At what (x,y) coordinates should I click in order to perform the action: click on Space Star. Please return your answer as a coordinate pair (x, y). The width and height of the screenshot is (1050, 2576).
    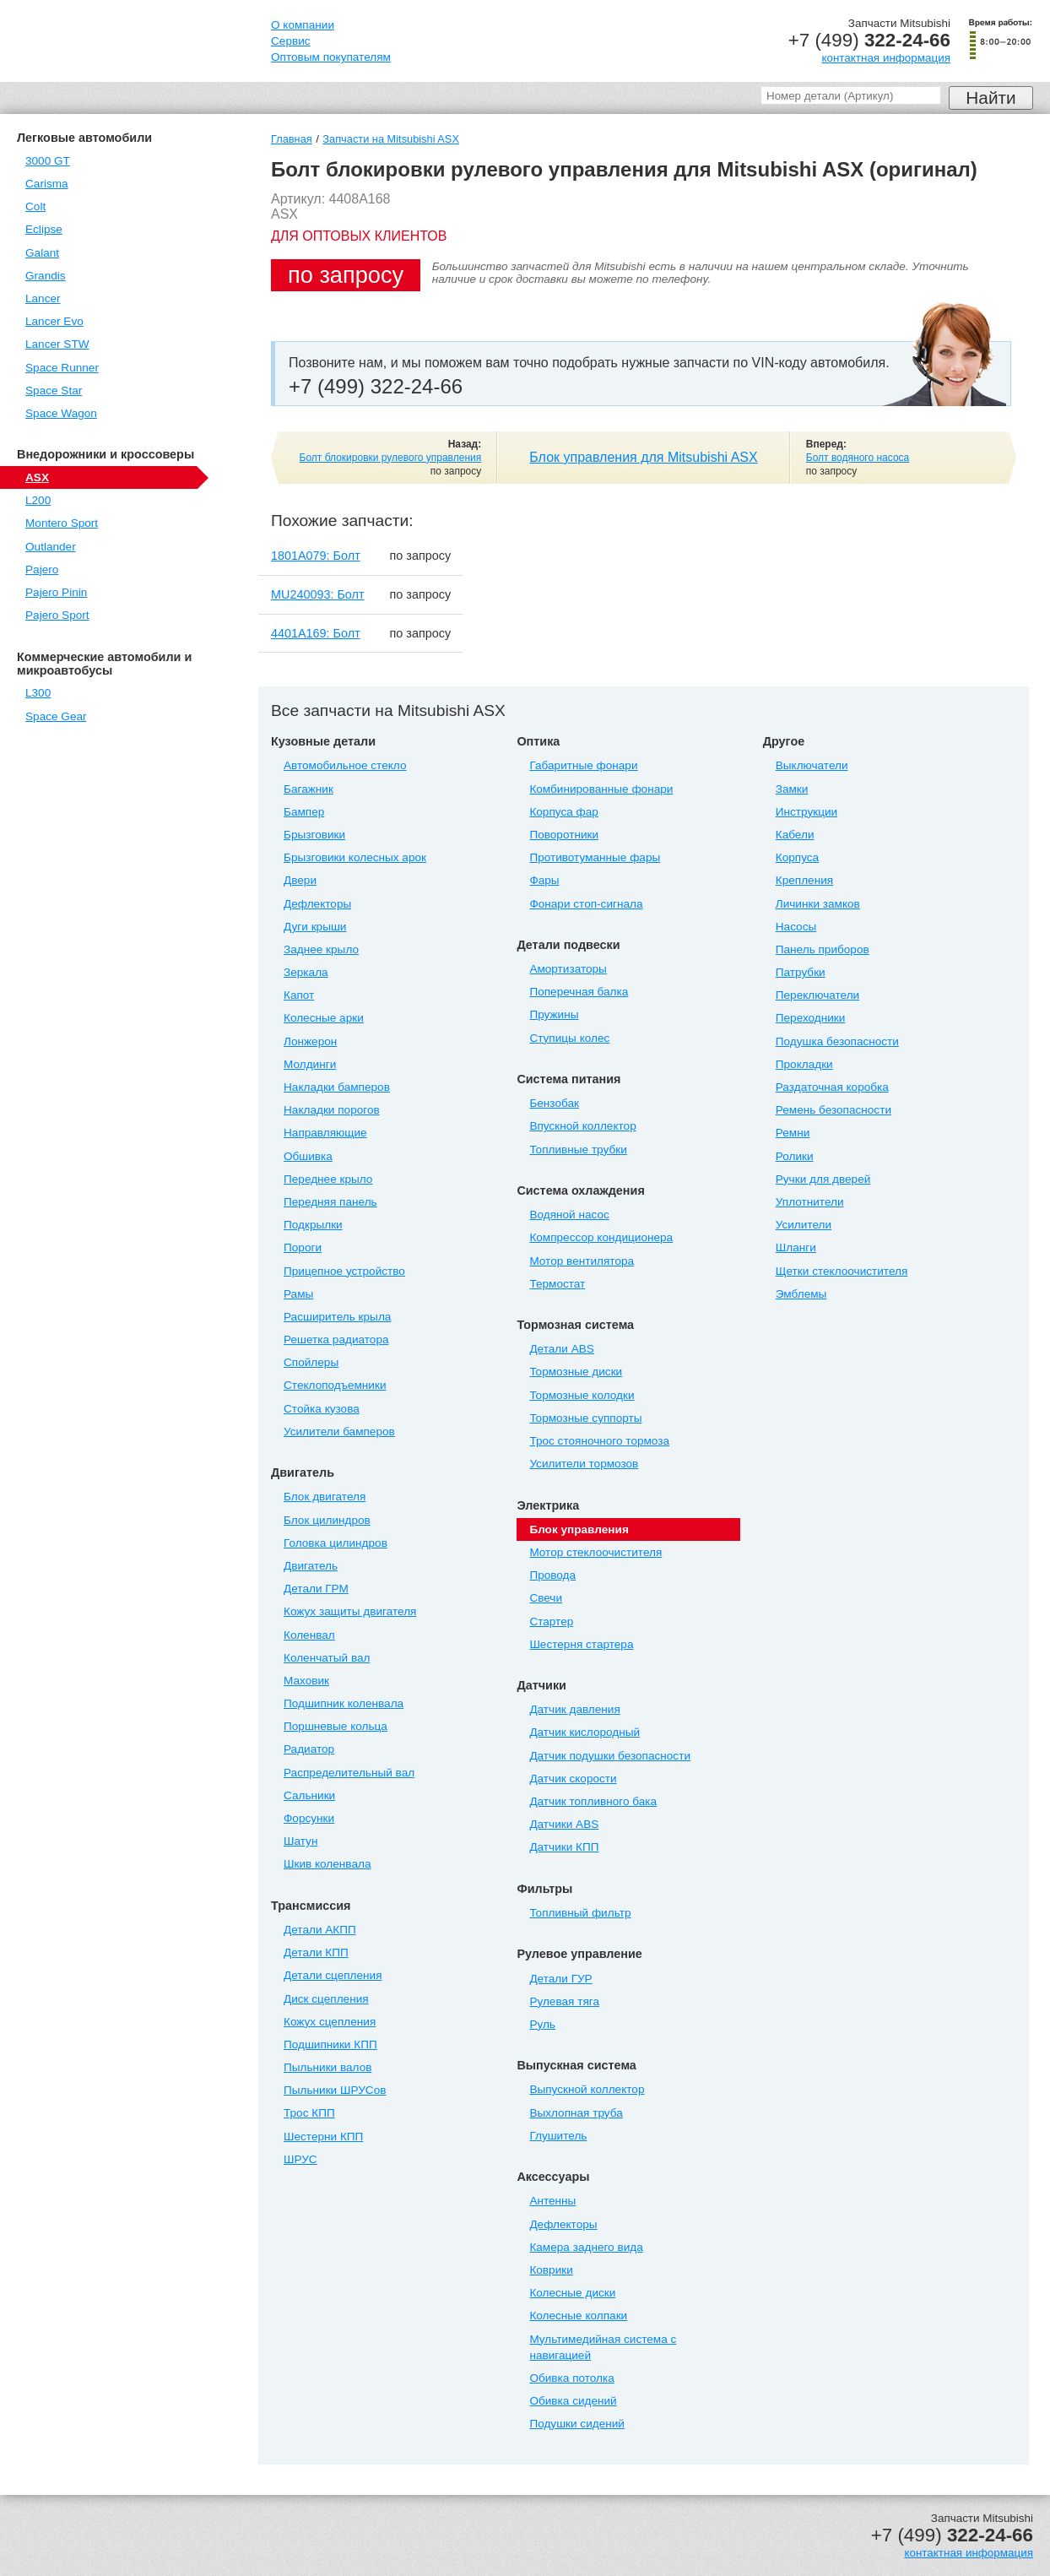
    Looking at the image, I should click on (53, 390).